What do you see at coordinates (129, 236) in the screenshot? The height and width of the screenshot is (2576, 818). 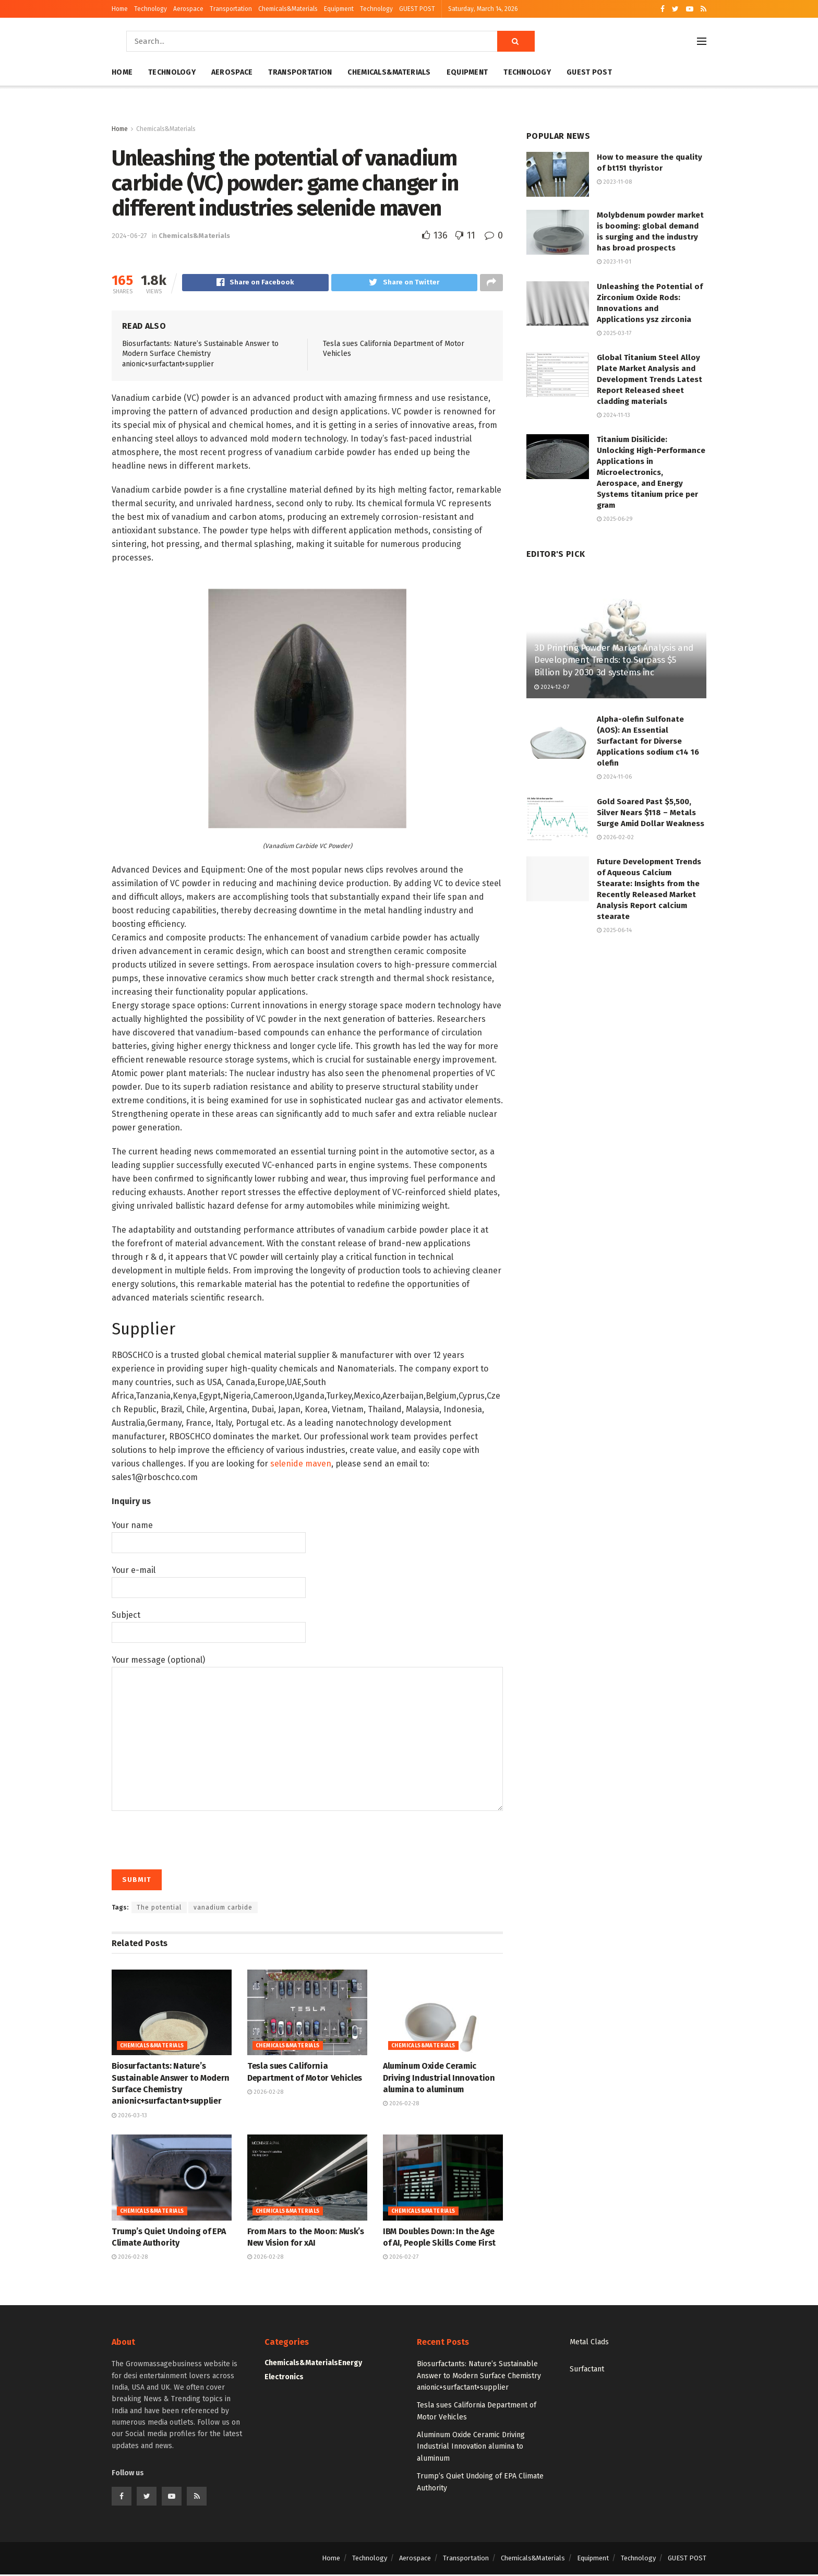 I see `2024-06-27` at bounding box center [129, 236].